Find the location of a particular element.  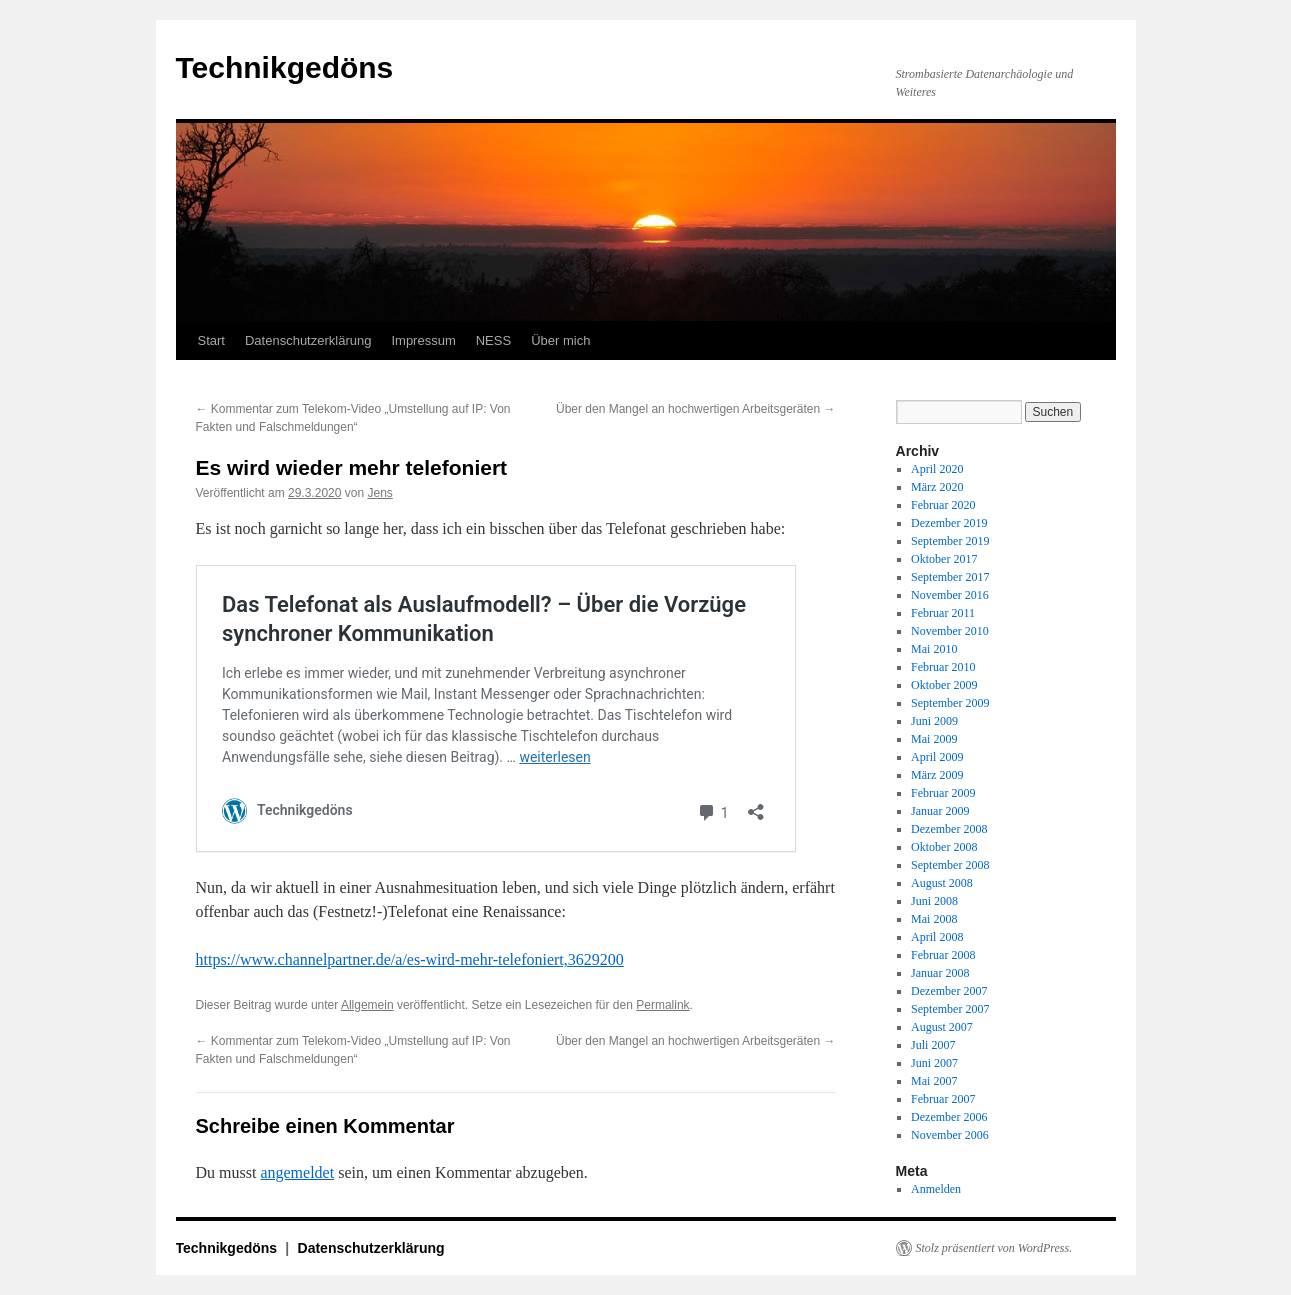

April 2009 is located at coordinates (937, 757).